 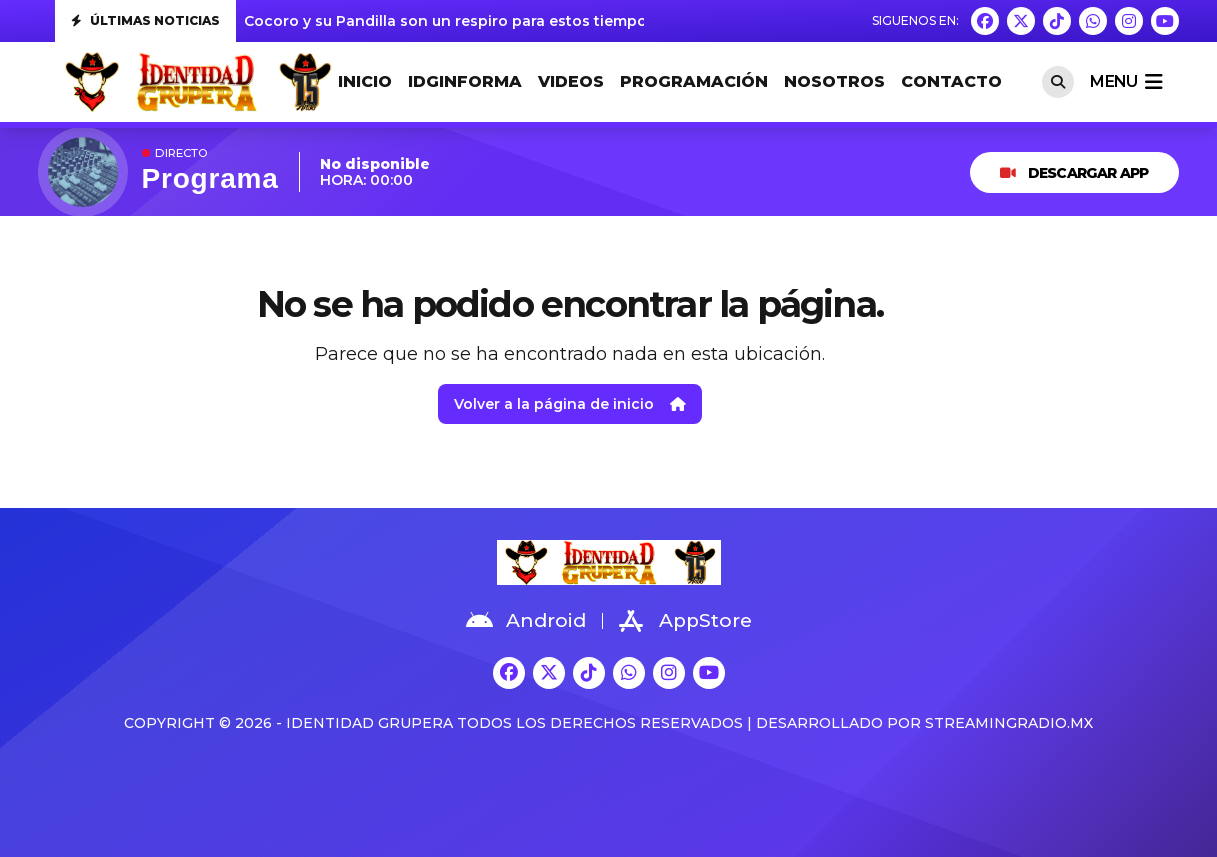 I want to click on menu, so click(x=1126, y=82).